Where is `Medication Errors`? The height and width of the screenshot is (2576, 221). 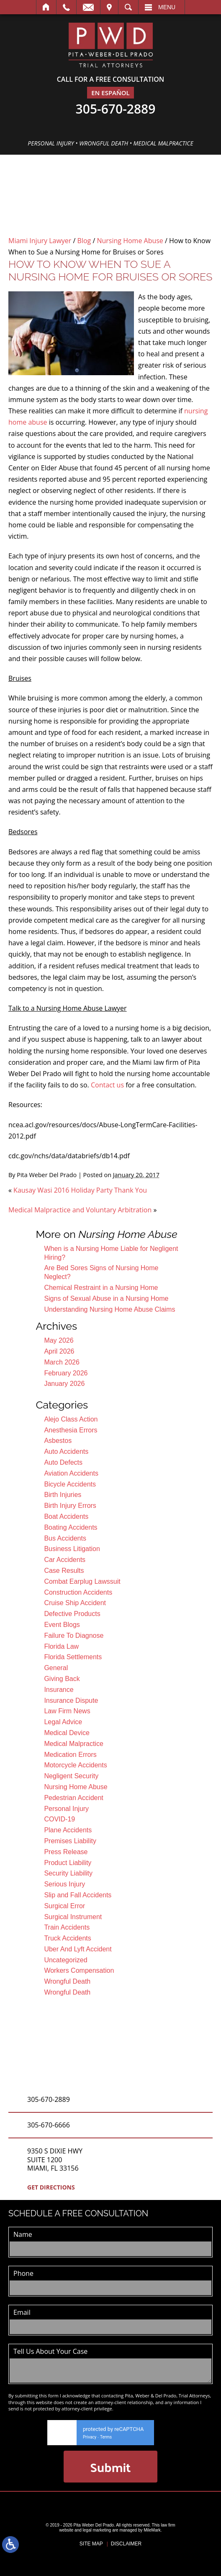
Medication Errors is located at coordinates (70, 1754).